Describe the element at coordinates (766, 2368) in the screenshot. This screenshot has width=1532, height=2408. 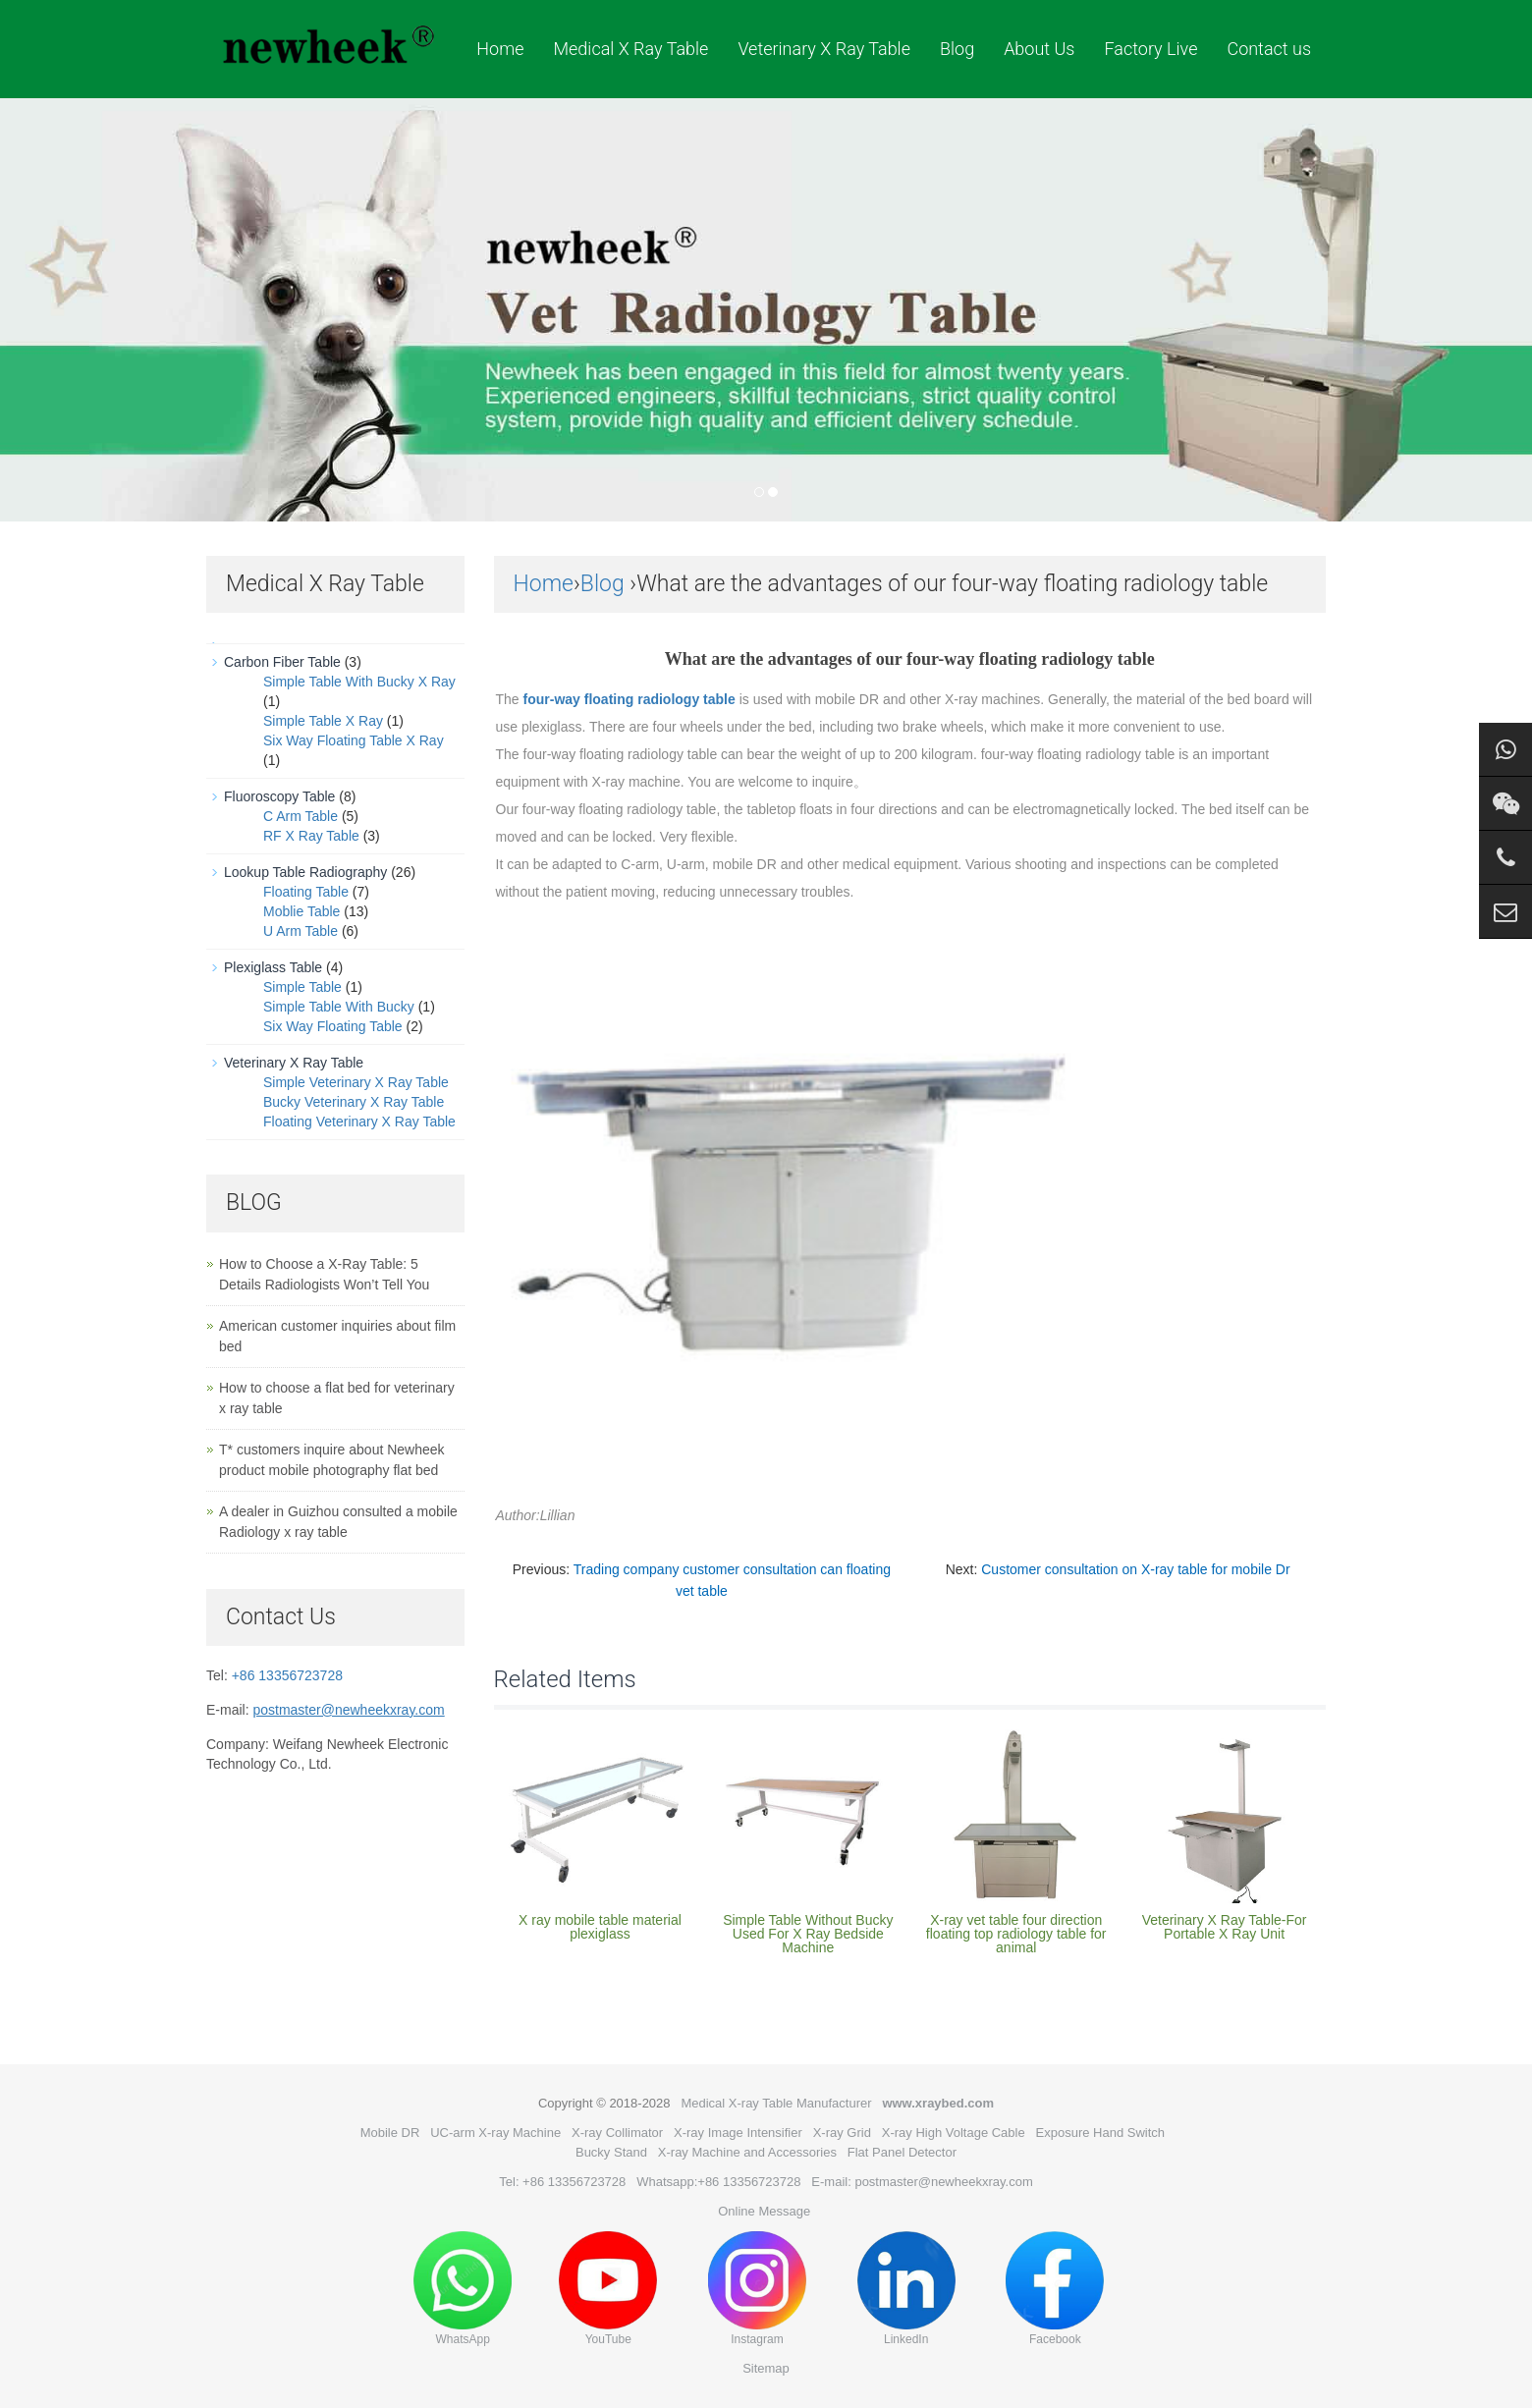
I see `Sitemap` at that location.